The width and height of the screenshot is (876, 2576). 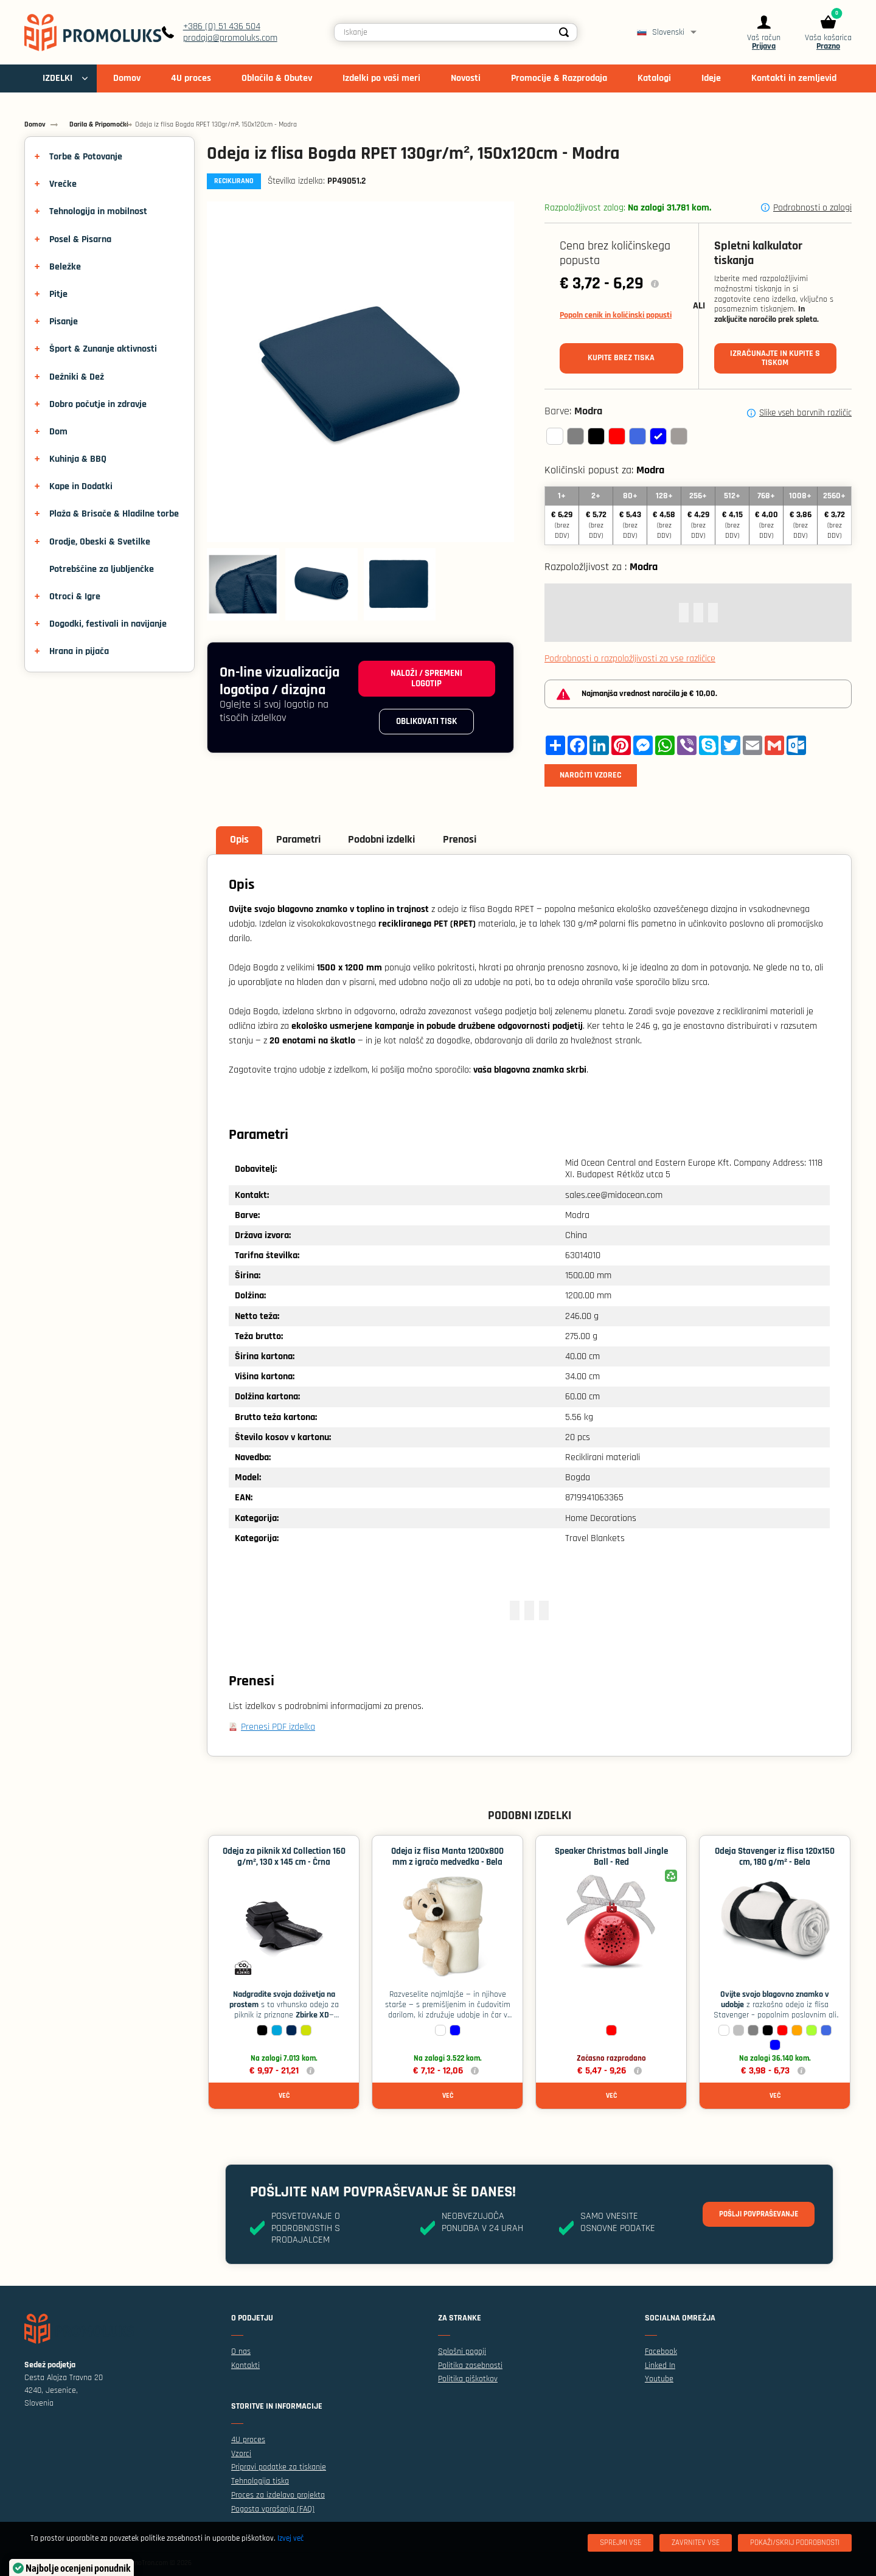 I want to click on Plaža & Brisače & Hladilne torbe, so click(x=114, y=513).